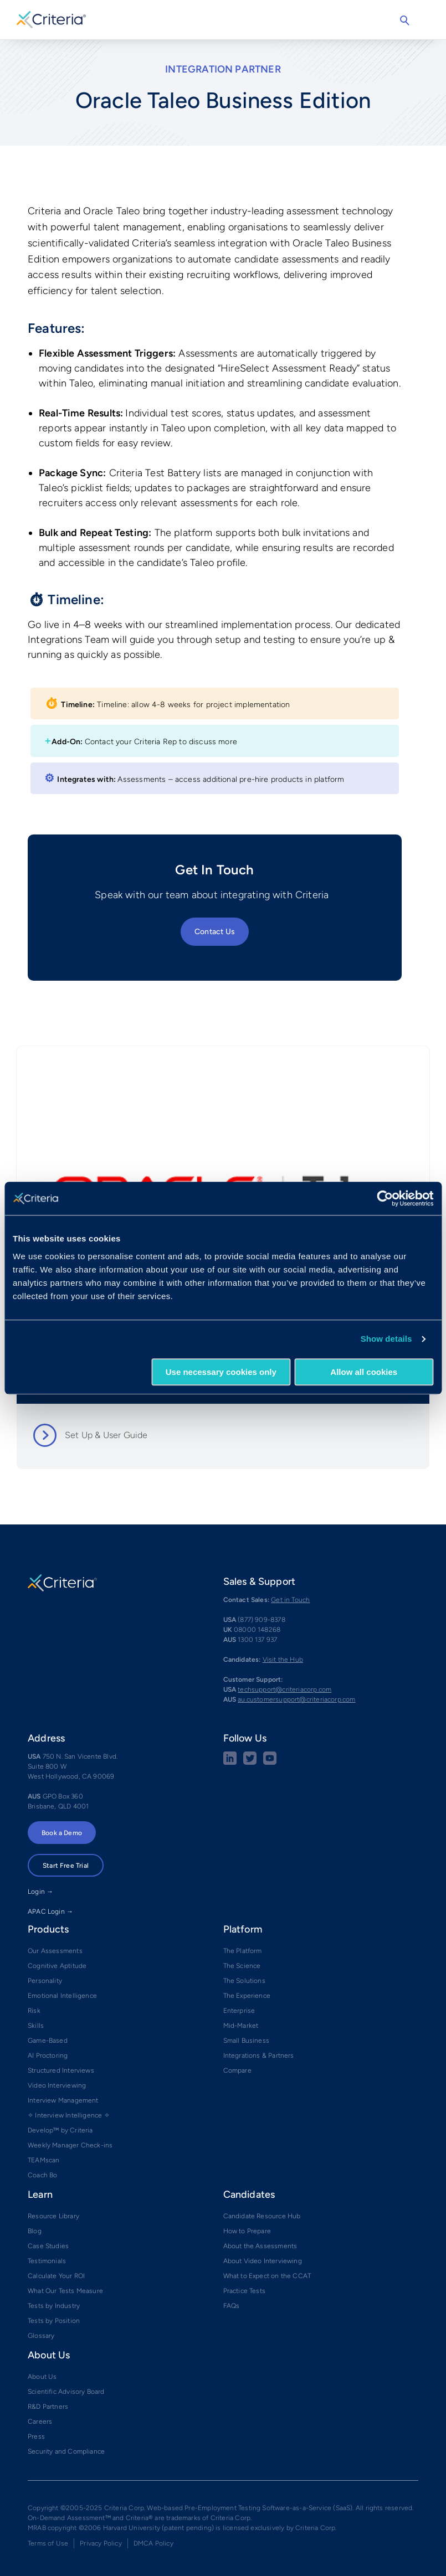 The image size is (446, 2576). What do you see at coordinates (65, 2291) in the screenshot?
I see `What Our Tests Measure` at bounding box center [65, 2291].